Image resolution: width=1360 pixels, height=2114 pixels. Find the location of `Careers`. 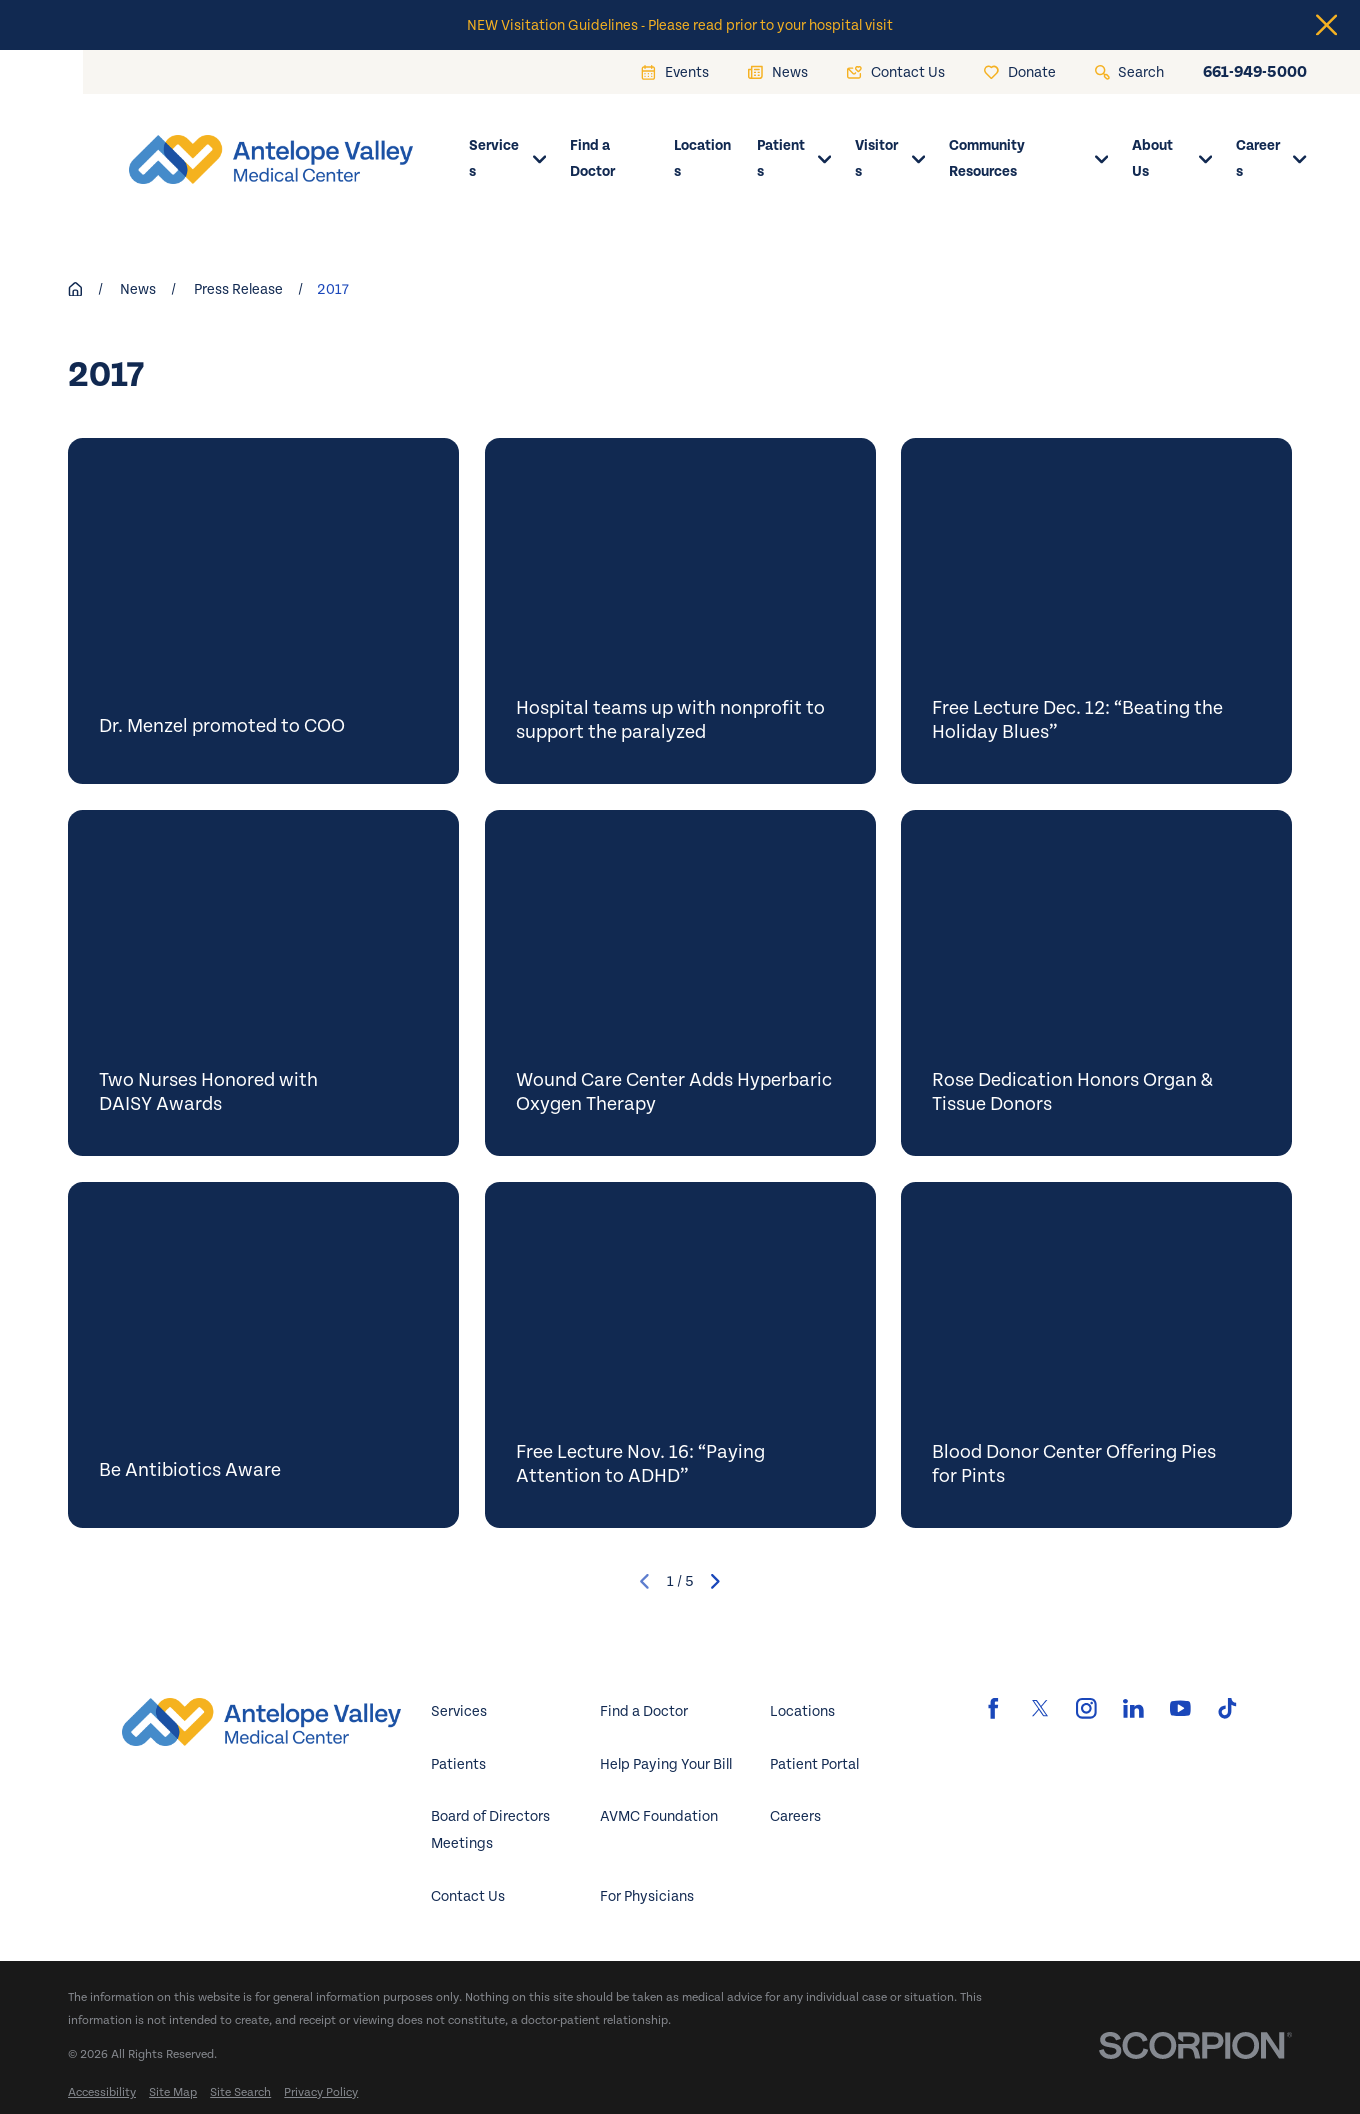

Careers is located at coordinates (795, 1816).